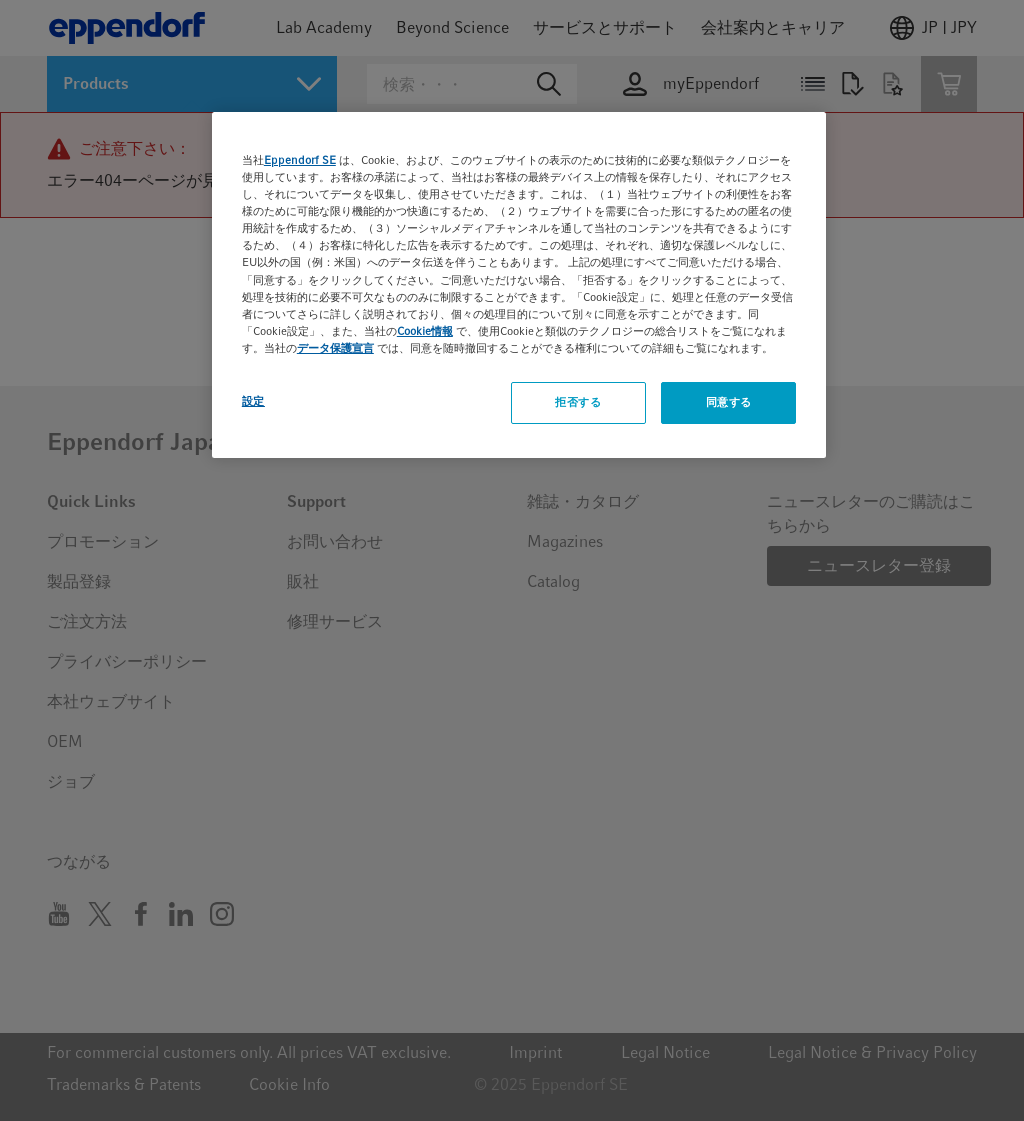  I want to click on Cookie情報, so click(425, 331).